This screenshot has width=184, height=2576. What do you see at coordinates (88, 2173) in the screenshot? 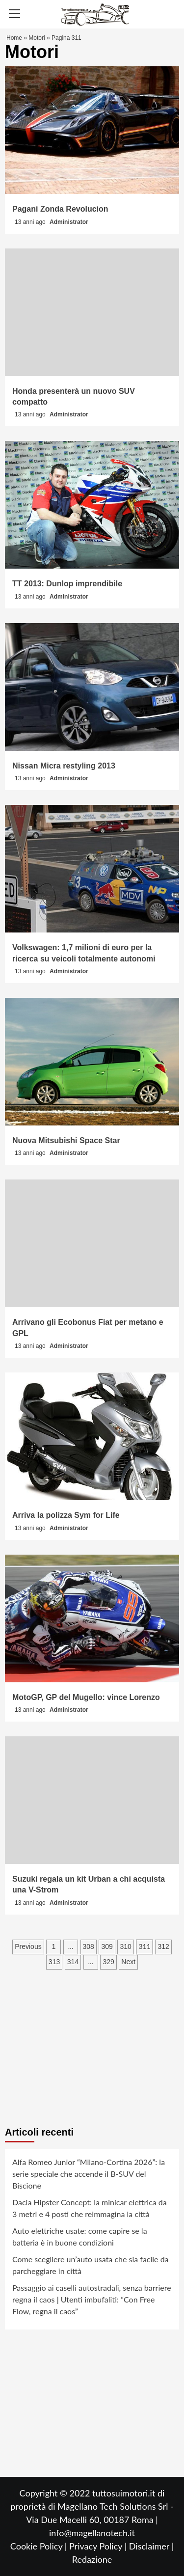
I see `Alfa Romeo Junior “Milano-Cortina 2026”: la serie speciale che accende il B-SUV del Biscione` at bounding box center [88, 2173].